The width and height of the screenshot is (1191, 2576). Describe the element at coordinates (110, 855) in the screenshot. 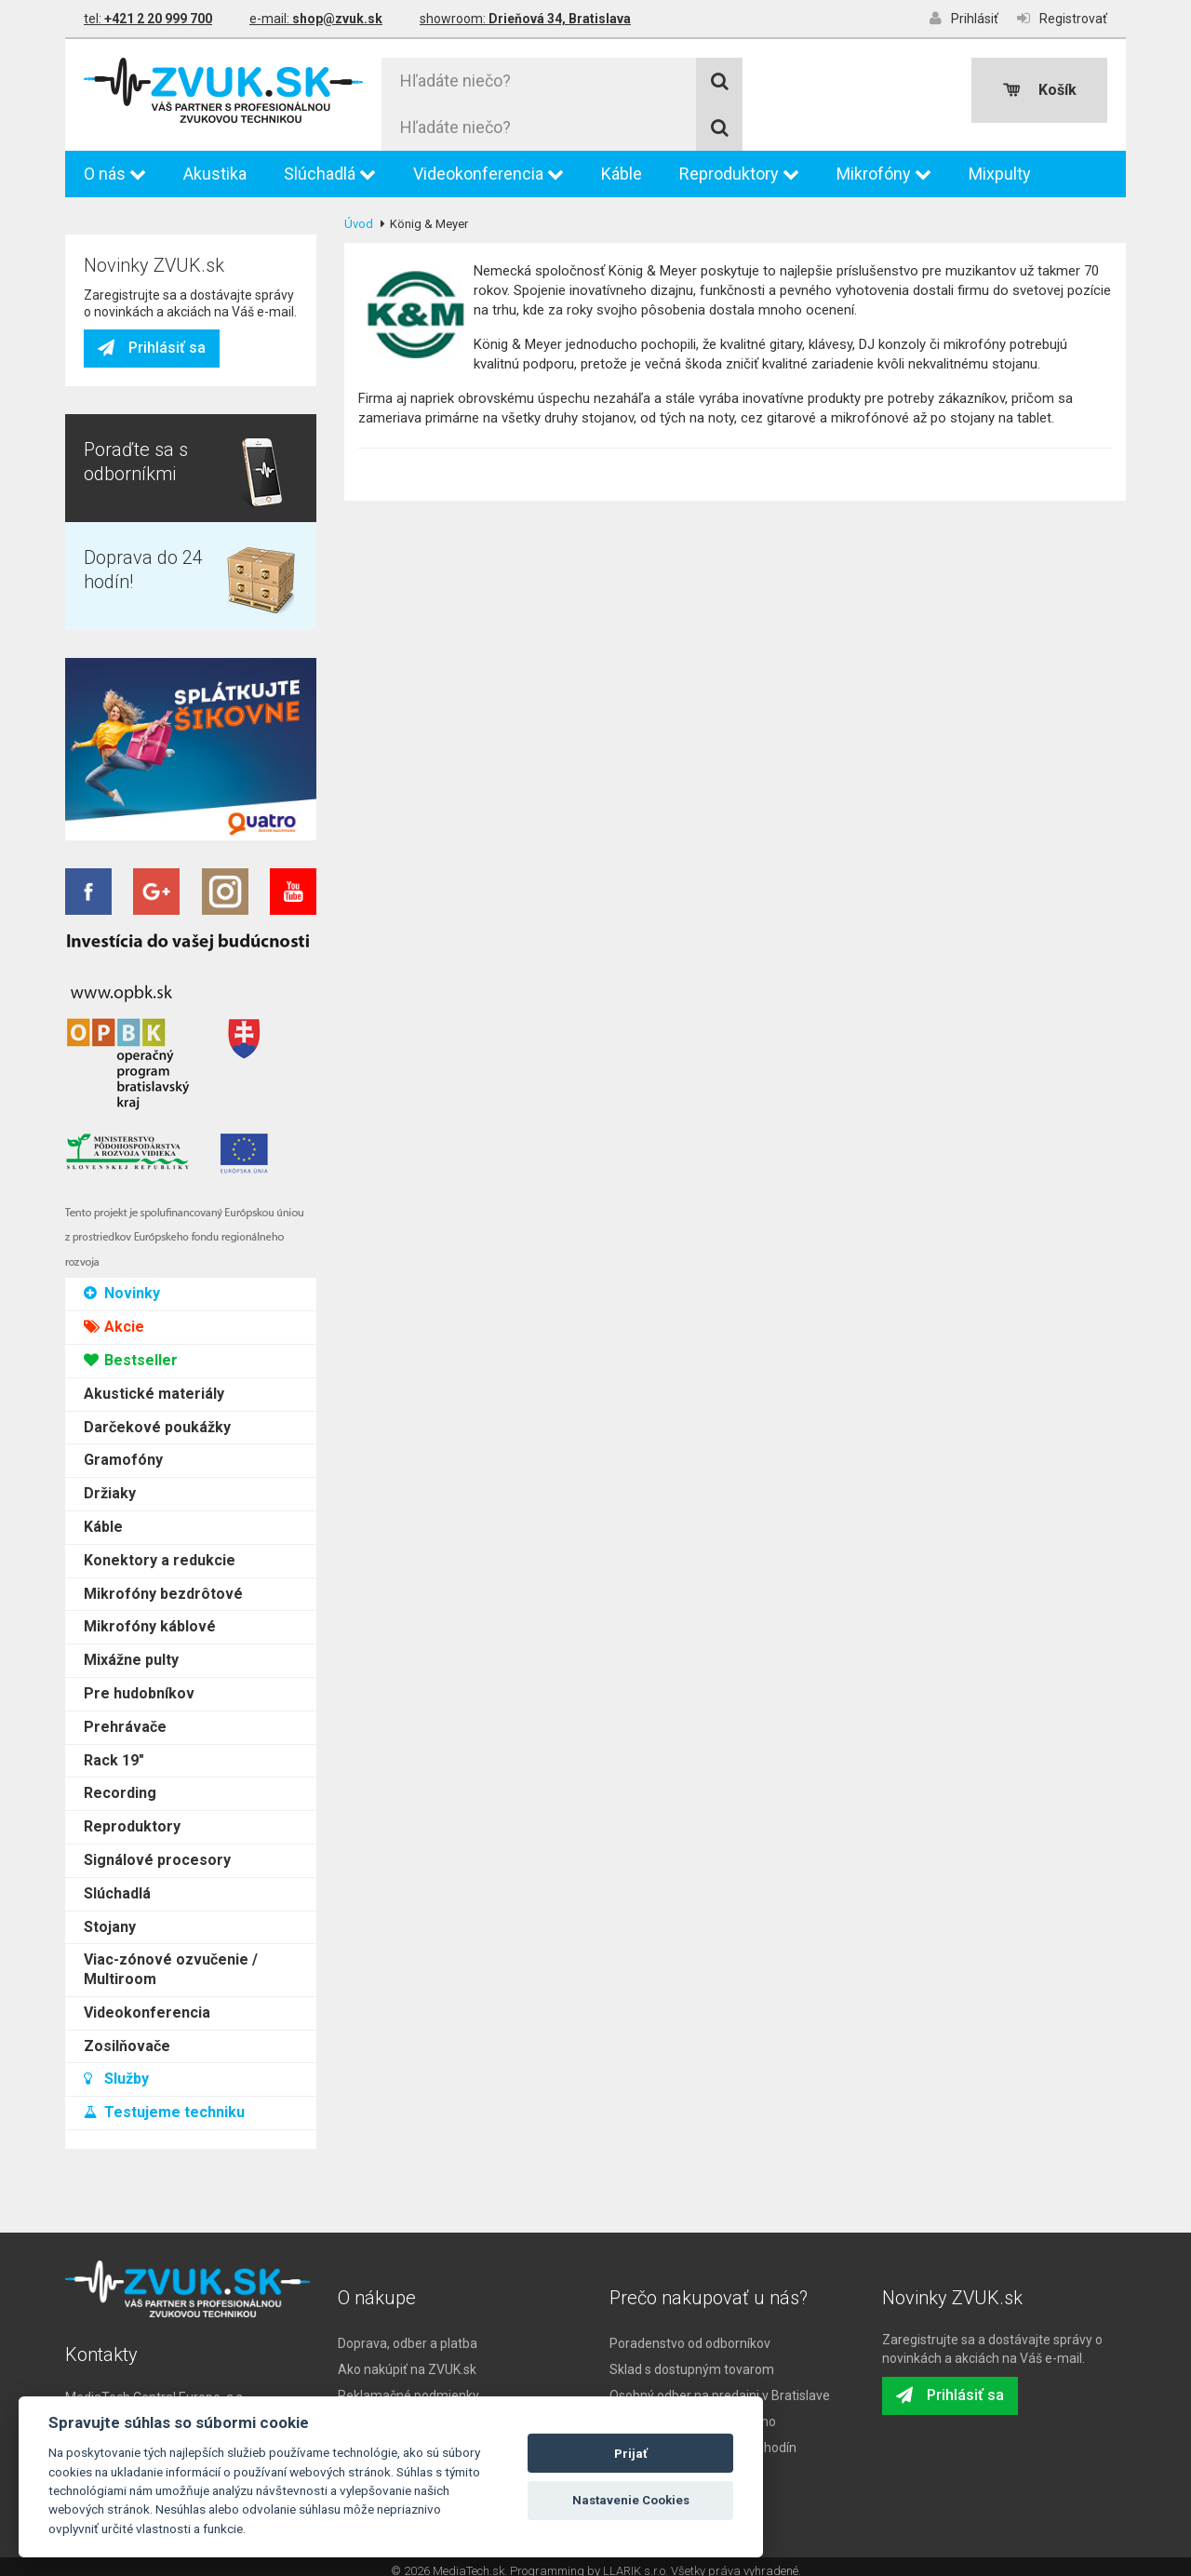

I see `Stojany` at that location.